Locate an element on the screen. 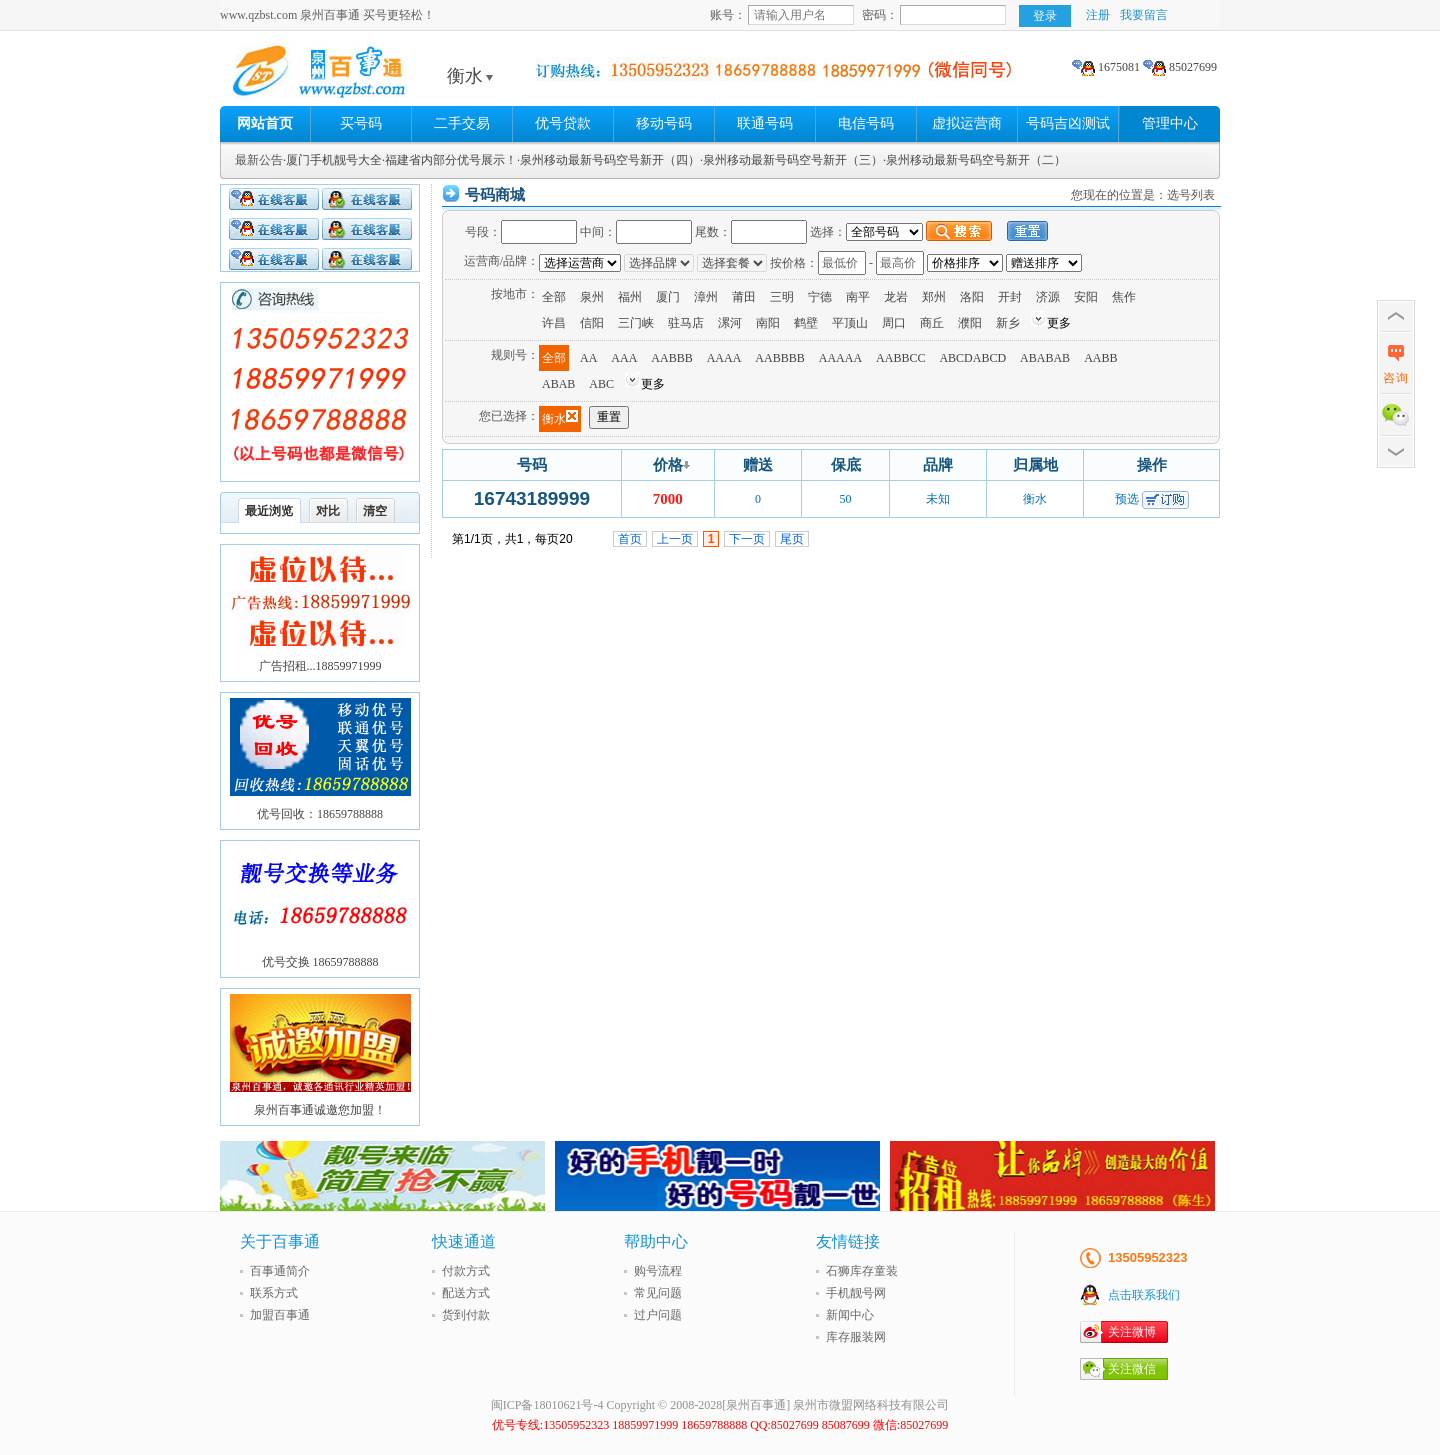  密码： is located at coordinates (880, 15).